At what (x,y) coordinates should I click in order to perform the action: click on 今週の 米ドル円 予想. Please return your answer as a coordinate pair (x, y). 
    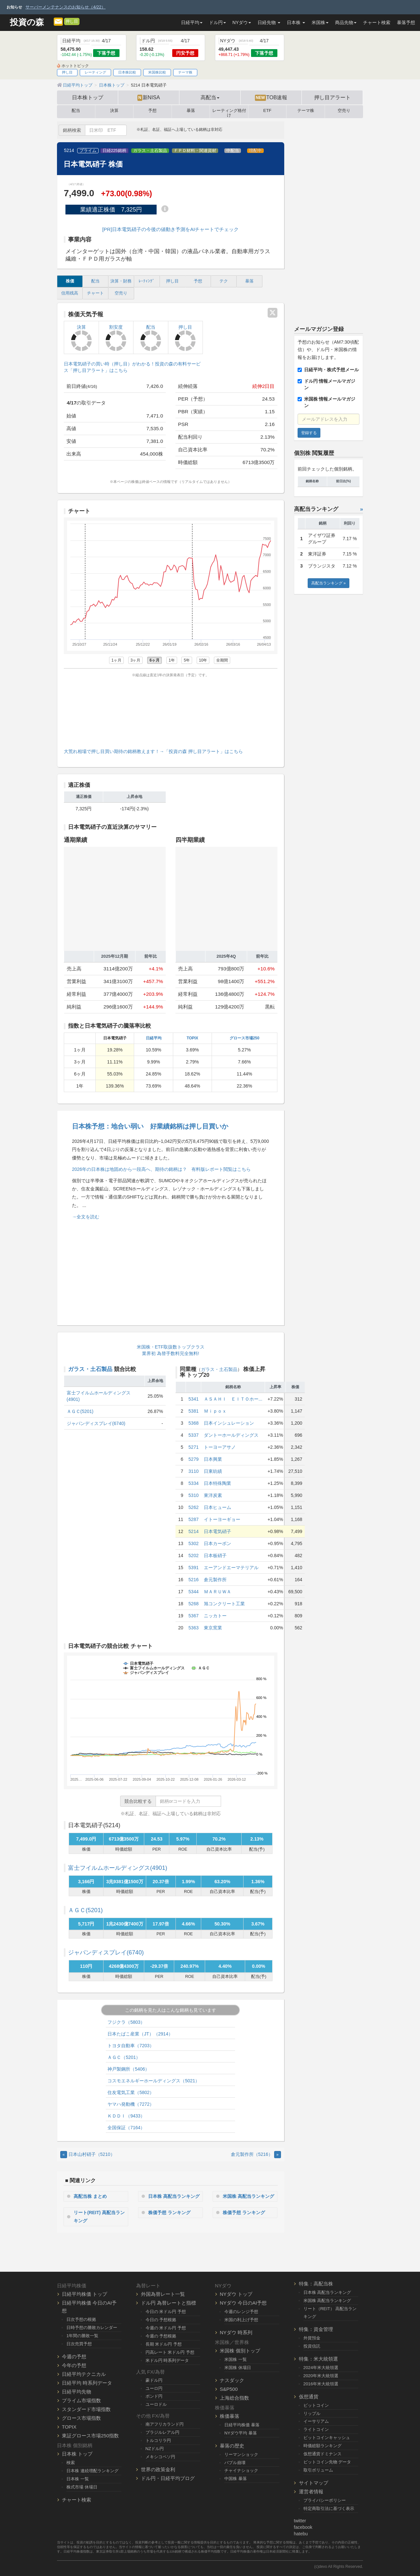
    Looking at the image, I should click on (166, 2327).